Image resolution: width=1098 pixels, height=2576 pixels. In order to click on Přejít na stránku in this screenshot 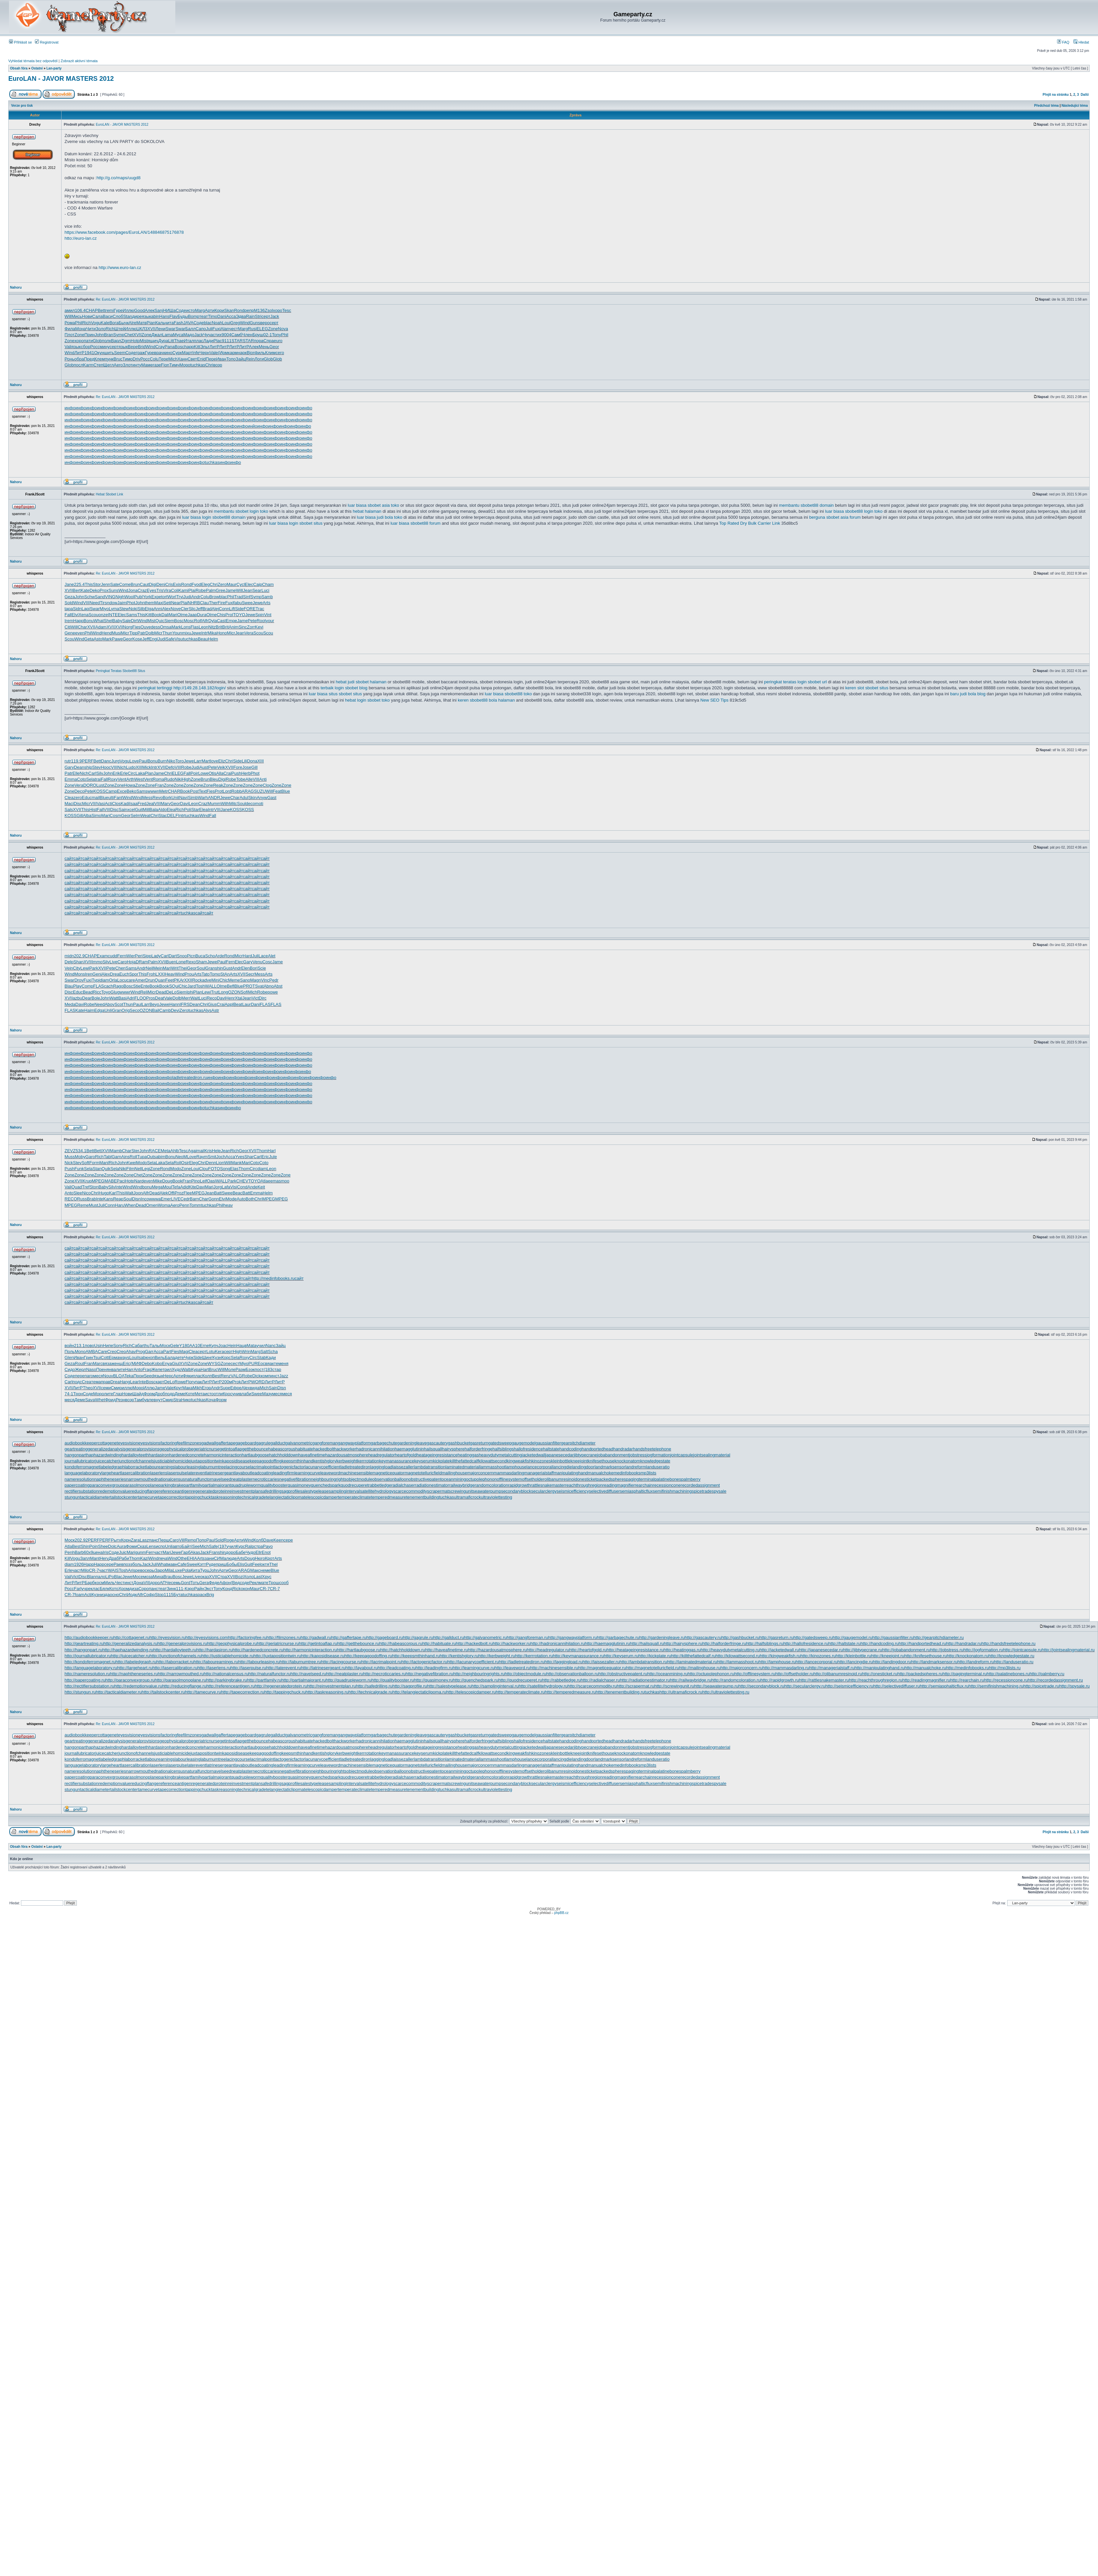, I will do `click(1056, 94)`.